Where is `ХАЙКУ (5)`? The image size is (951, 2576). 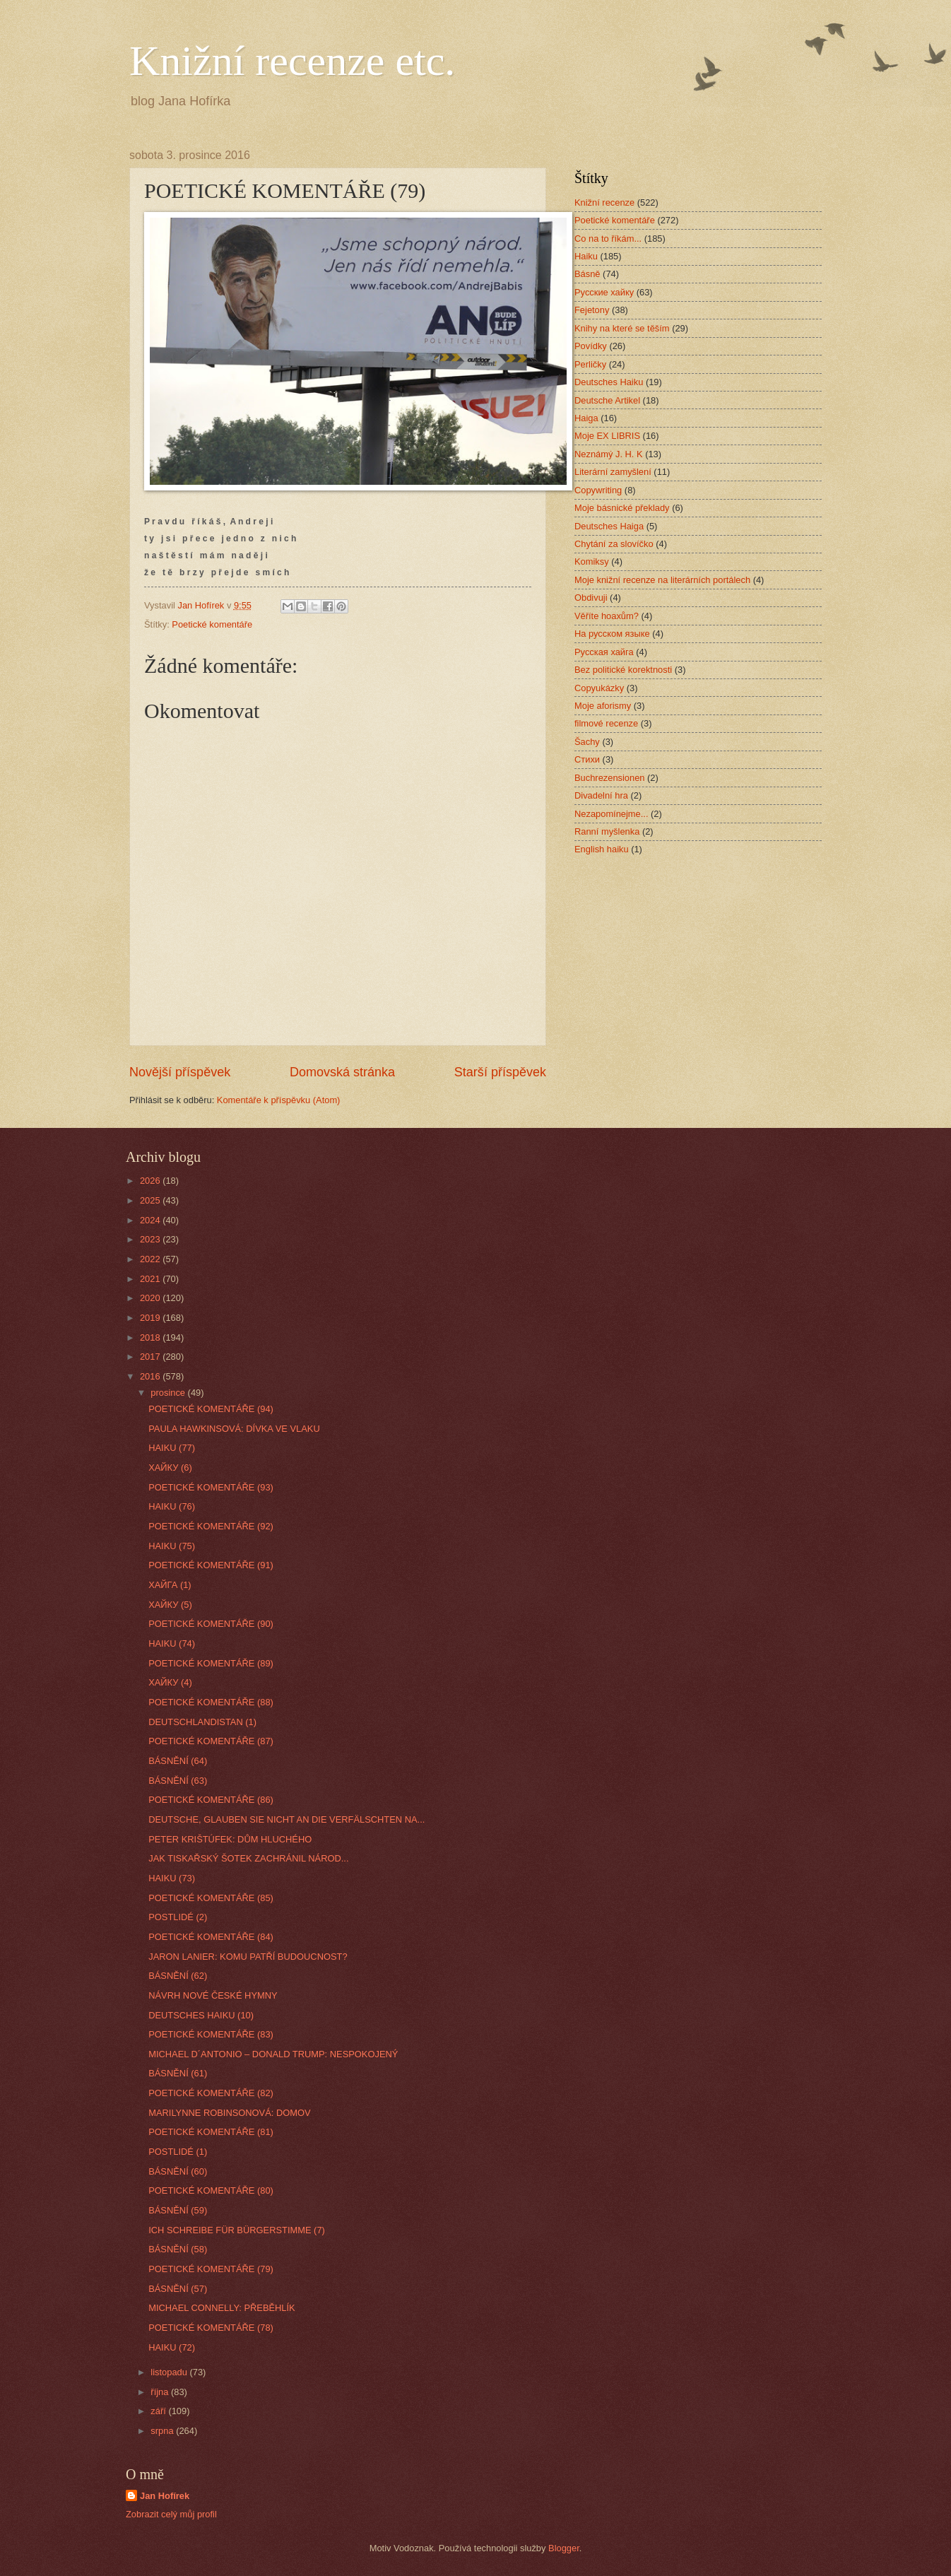 ХАЙКУ (5) is located at coordinates (170, 1604).